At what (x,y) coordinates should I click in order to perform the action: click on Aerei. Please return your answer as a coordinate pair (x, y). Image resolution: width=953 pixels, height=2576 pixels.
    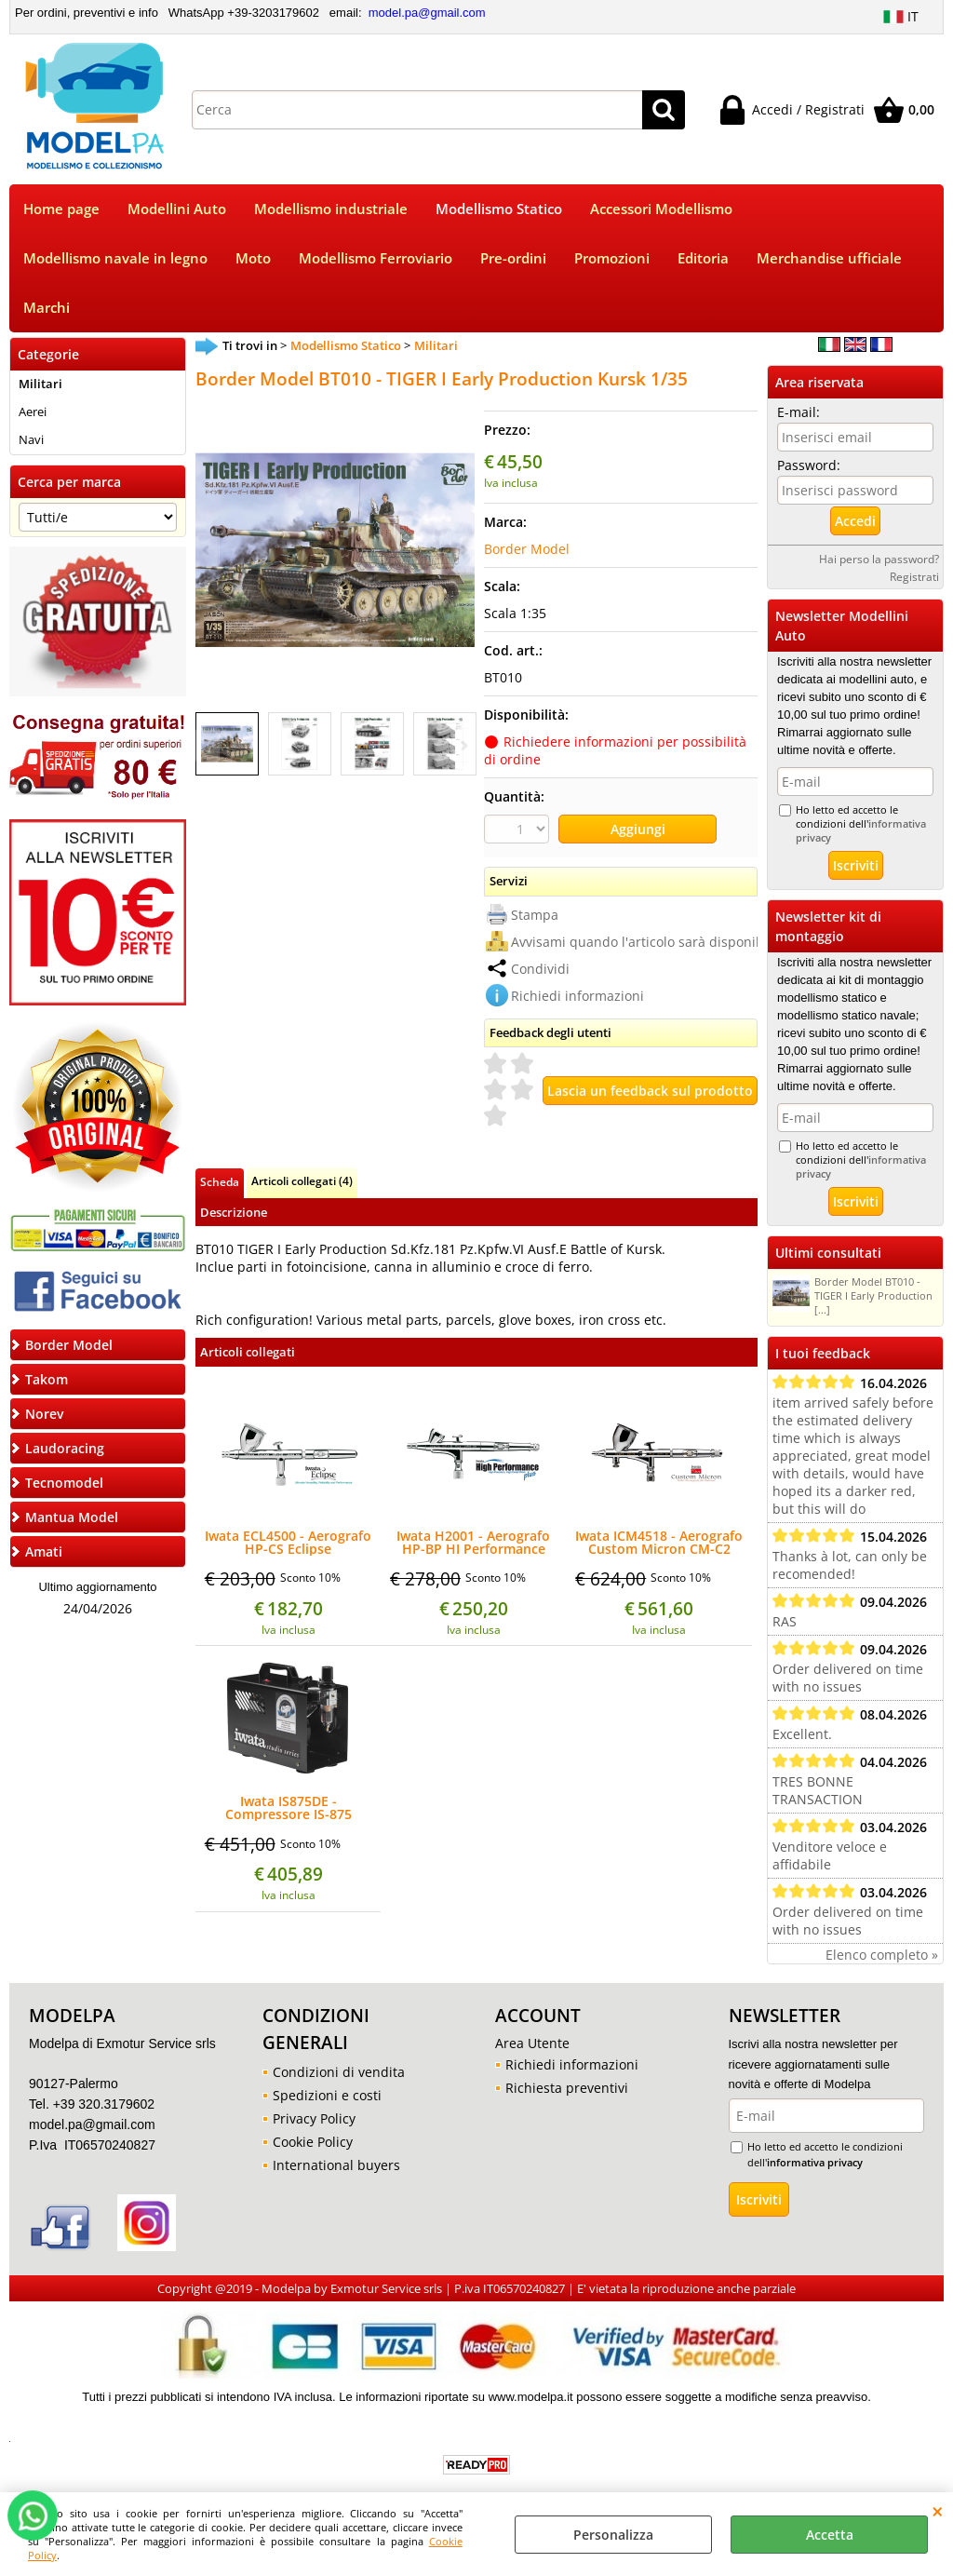
    Looking at the image, I should click on (33, 411).